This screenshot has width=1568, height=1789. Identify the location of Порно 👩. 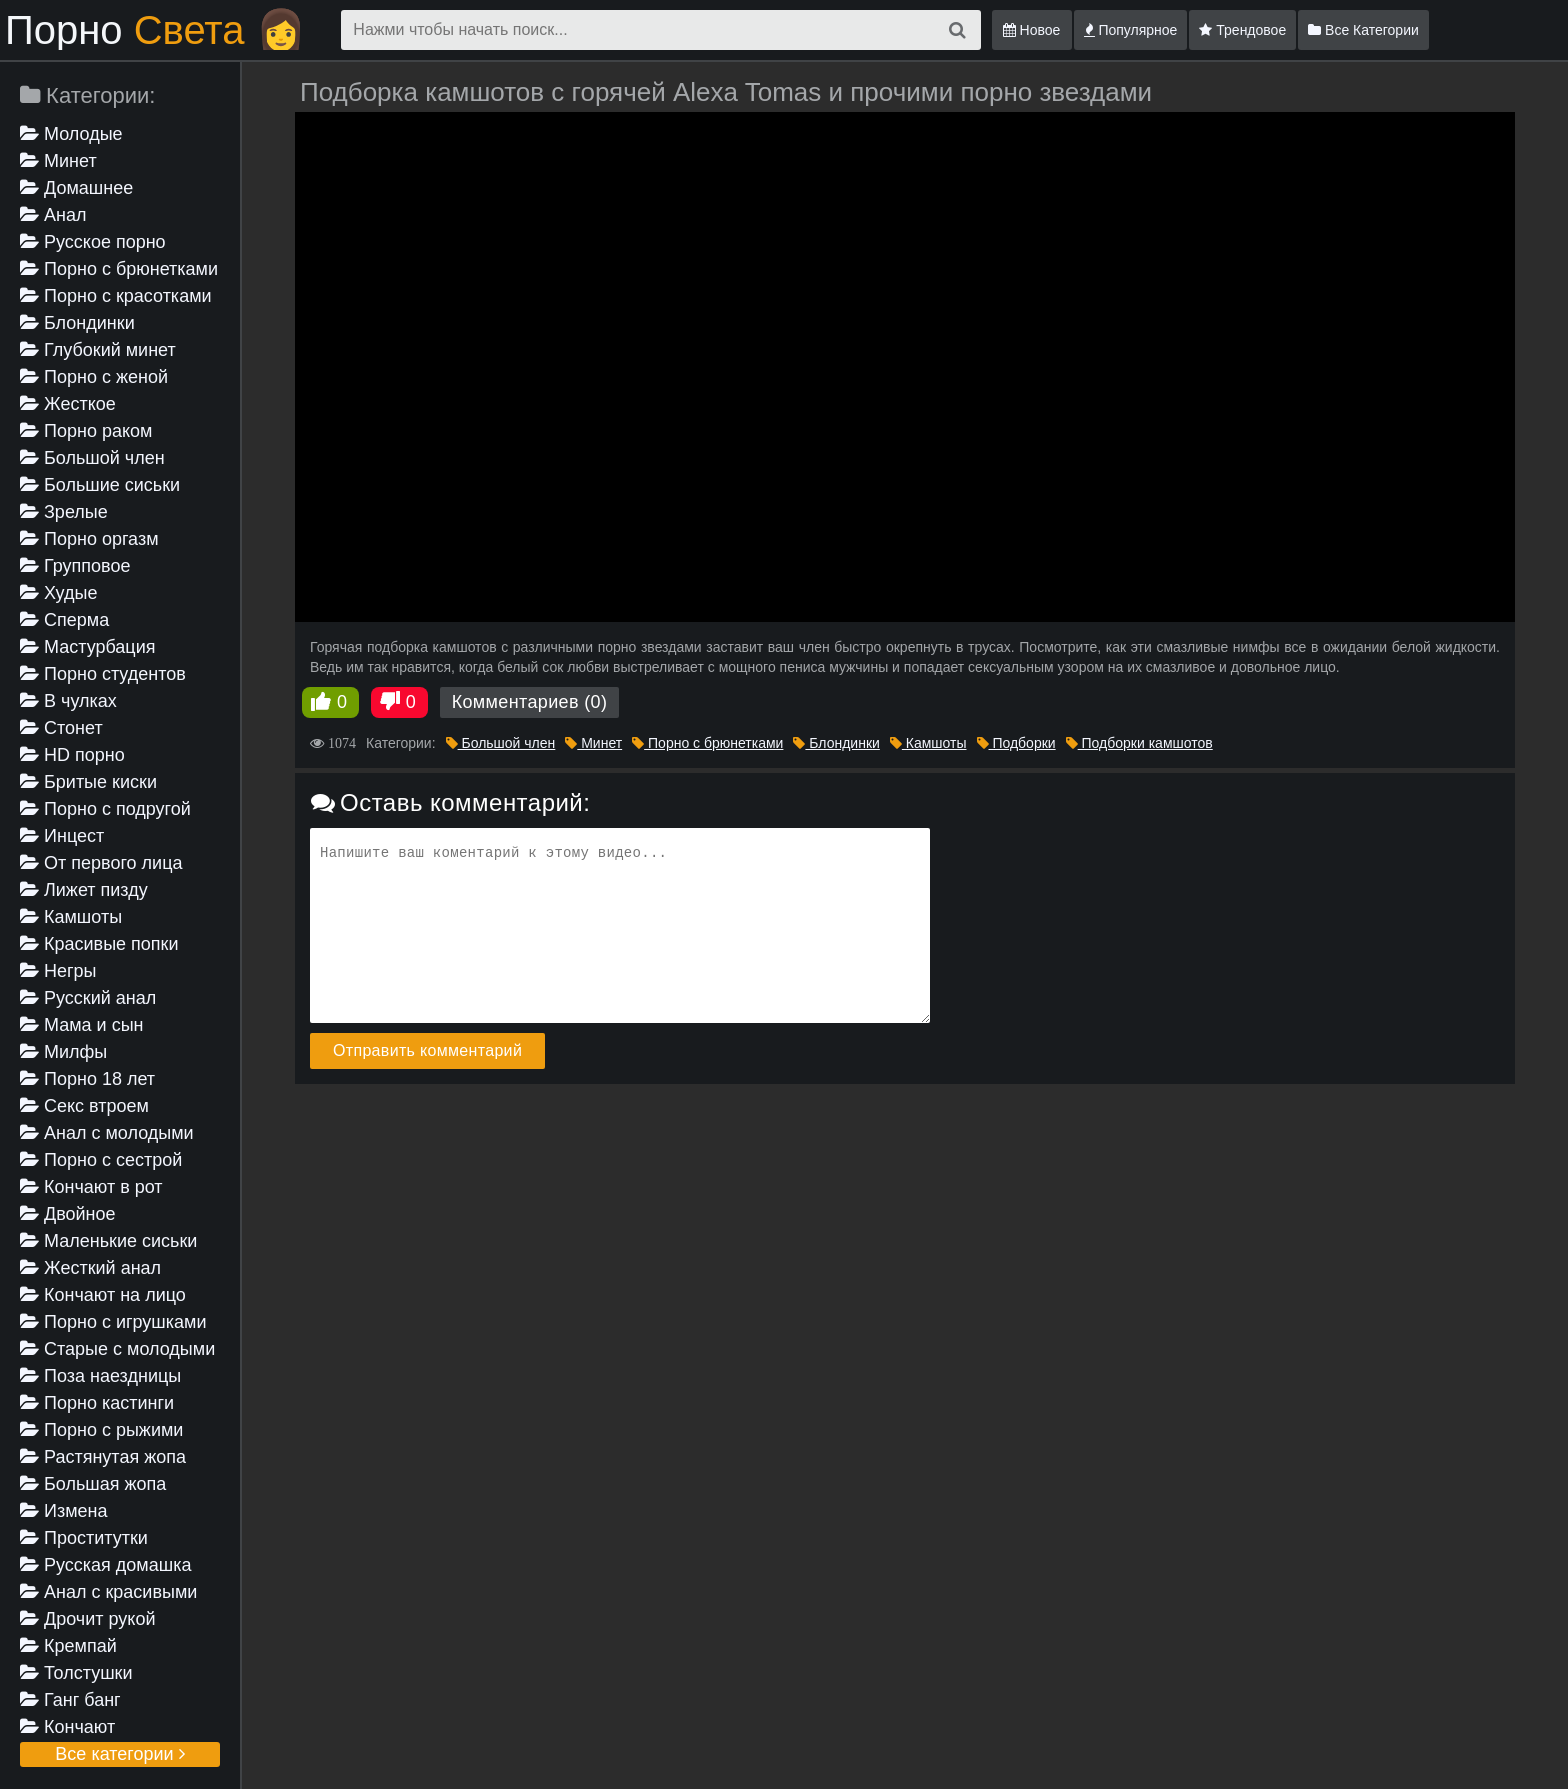
(155, 30).